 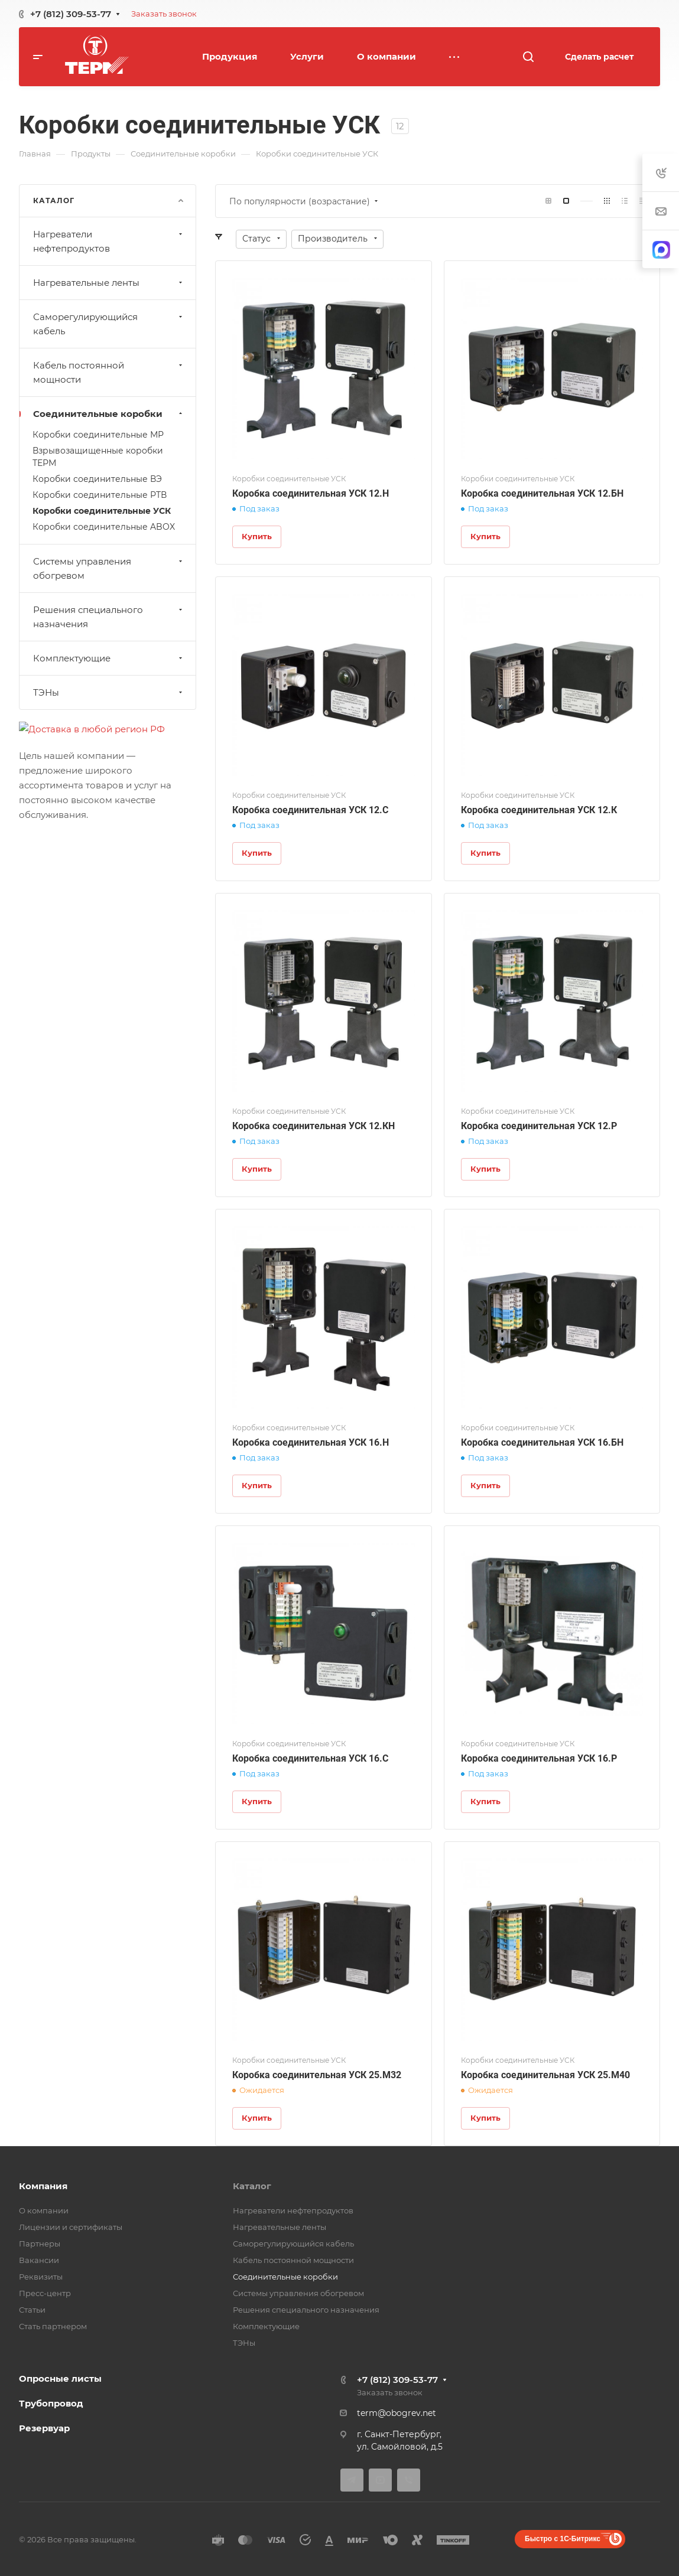 I want to click on Нагреватели нефтепродуктов, so click(x=109, y=241).